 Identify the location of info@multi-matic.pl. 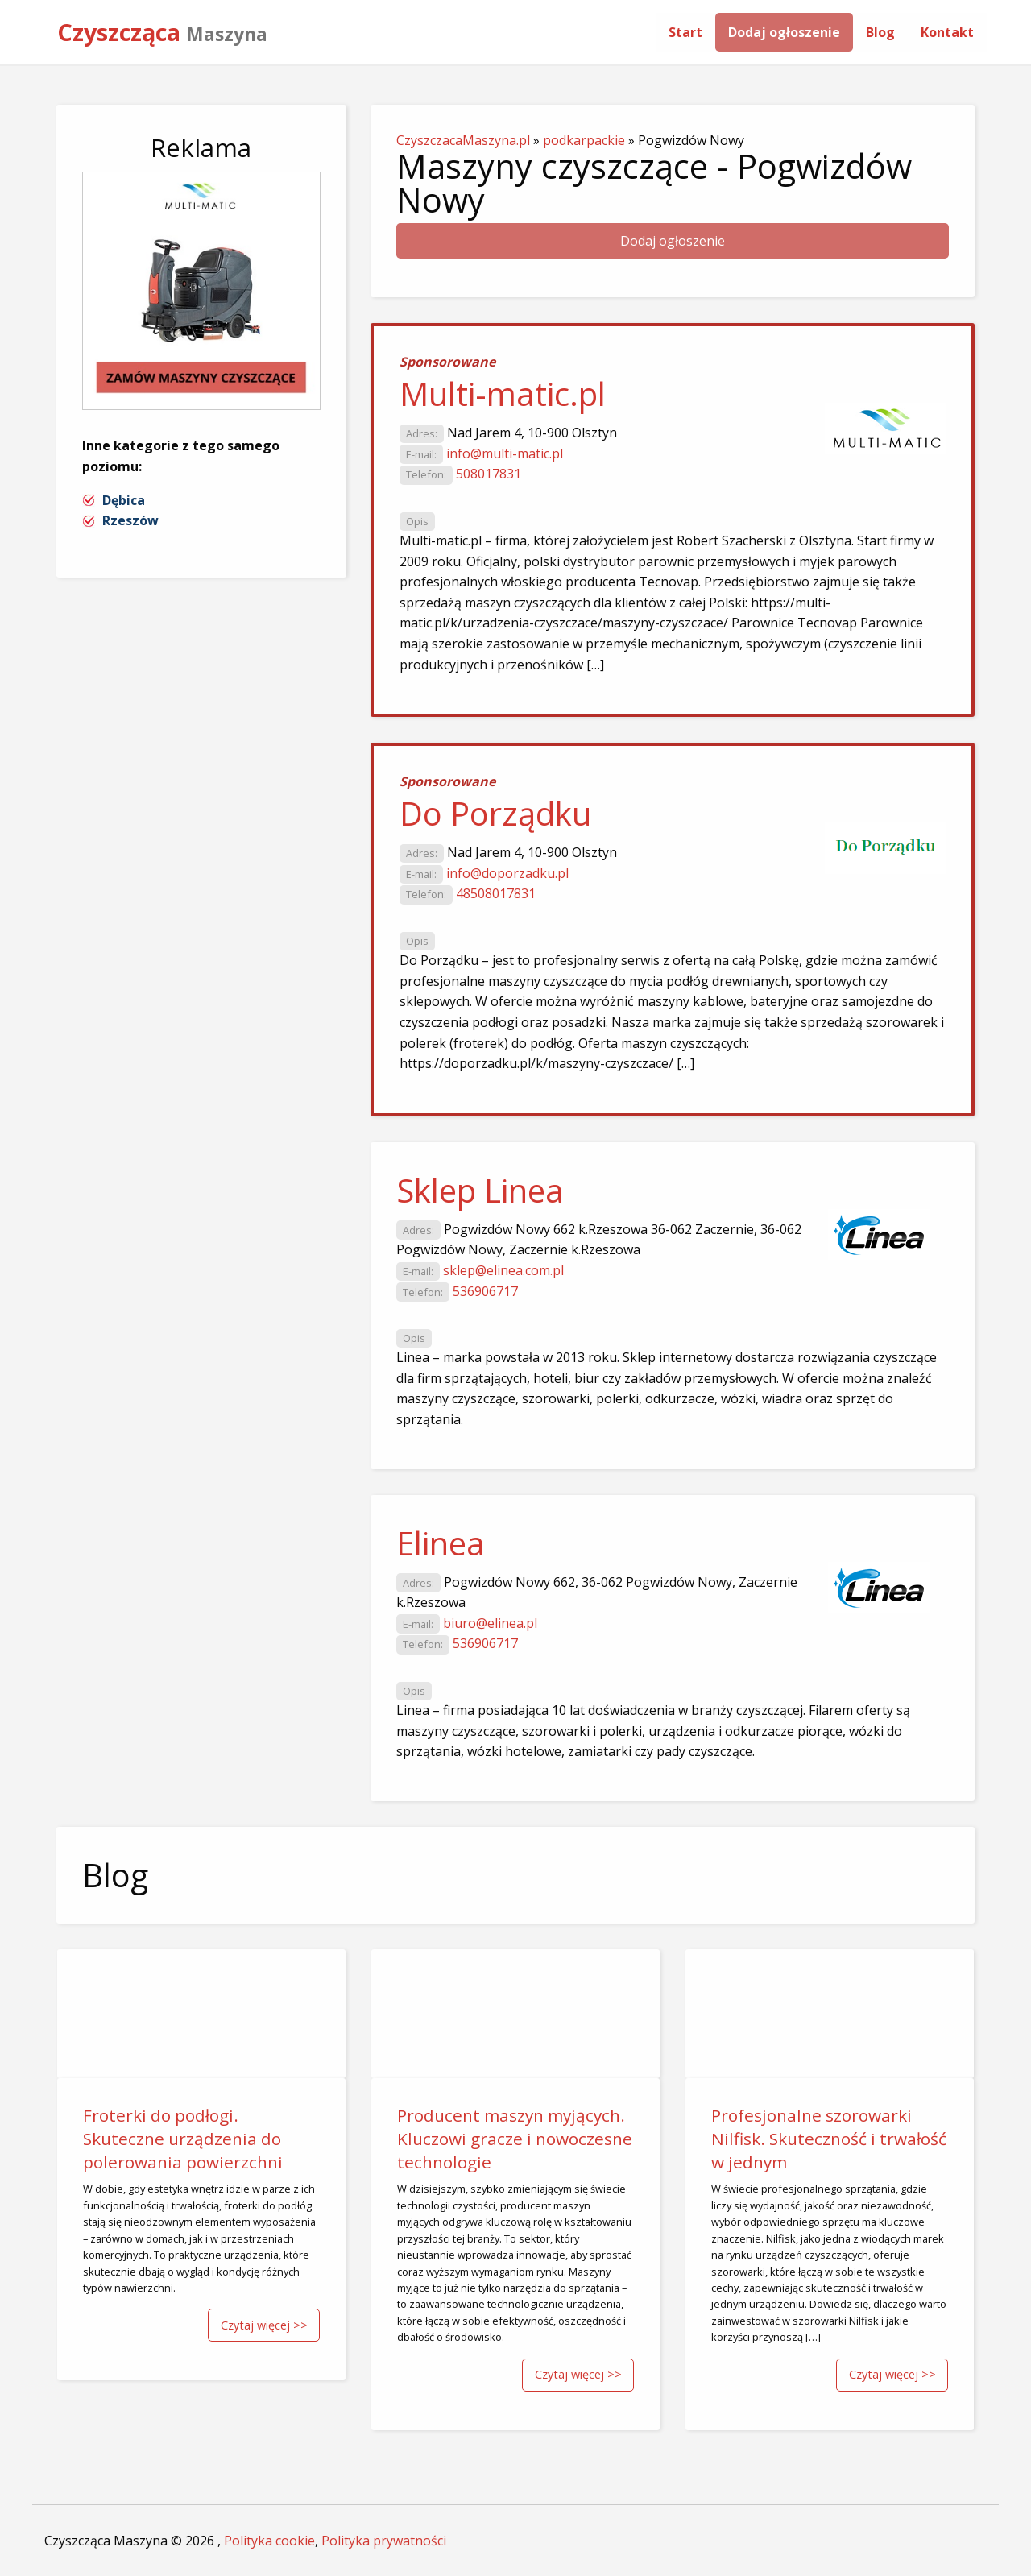
(504, 453).